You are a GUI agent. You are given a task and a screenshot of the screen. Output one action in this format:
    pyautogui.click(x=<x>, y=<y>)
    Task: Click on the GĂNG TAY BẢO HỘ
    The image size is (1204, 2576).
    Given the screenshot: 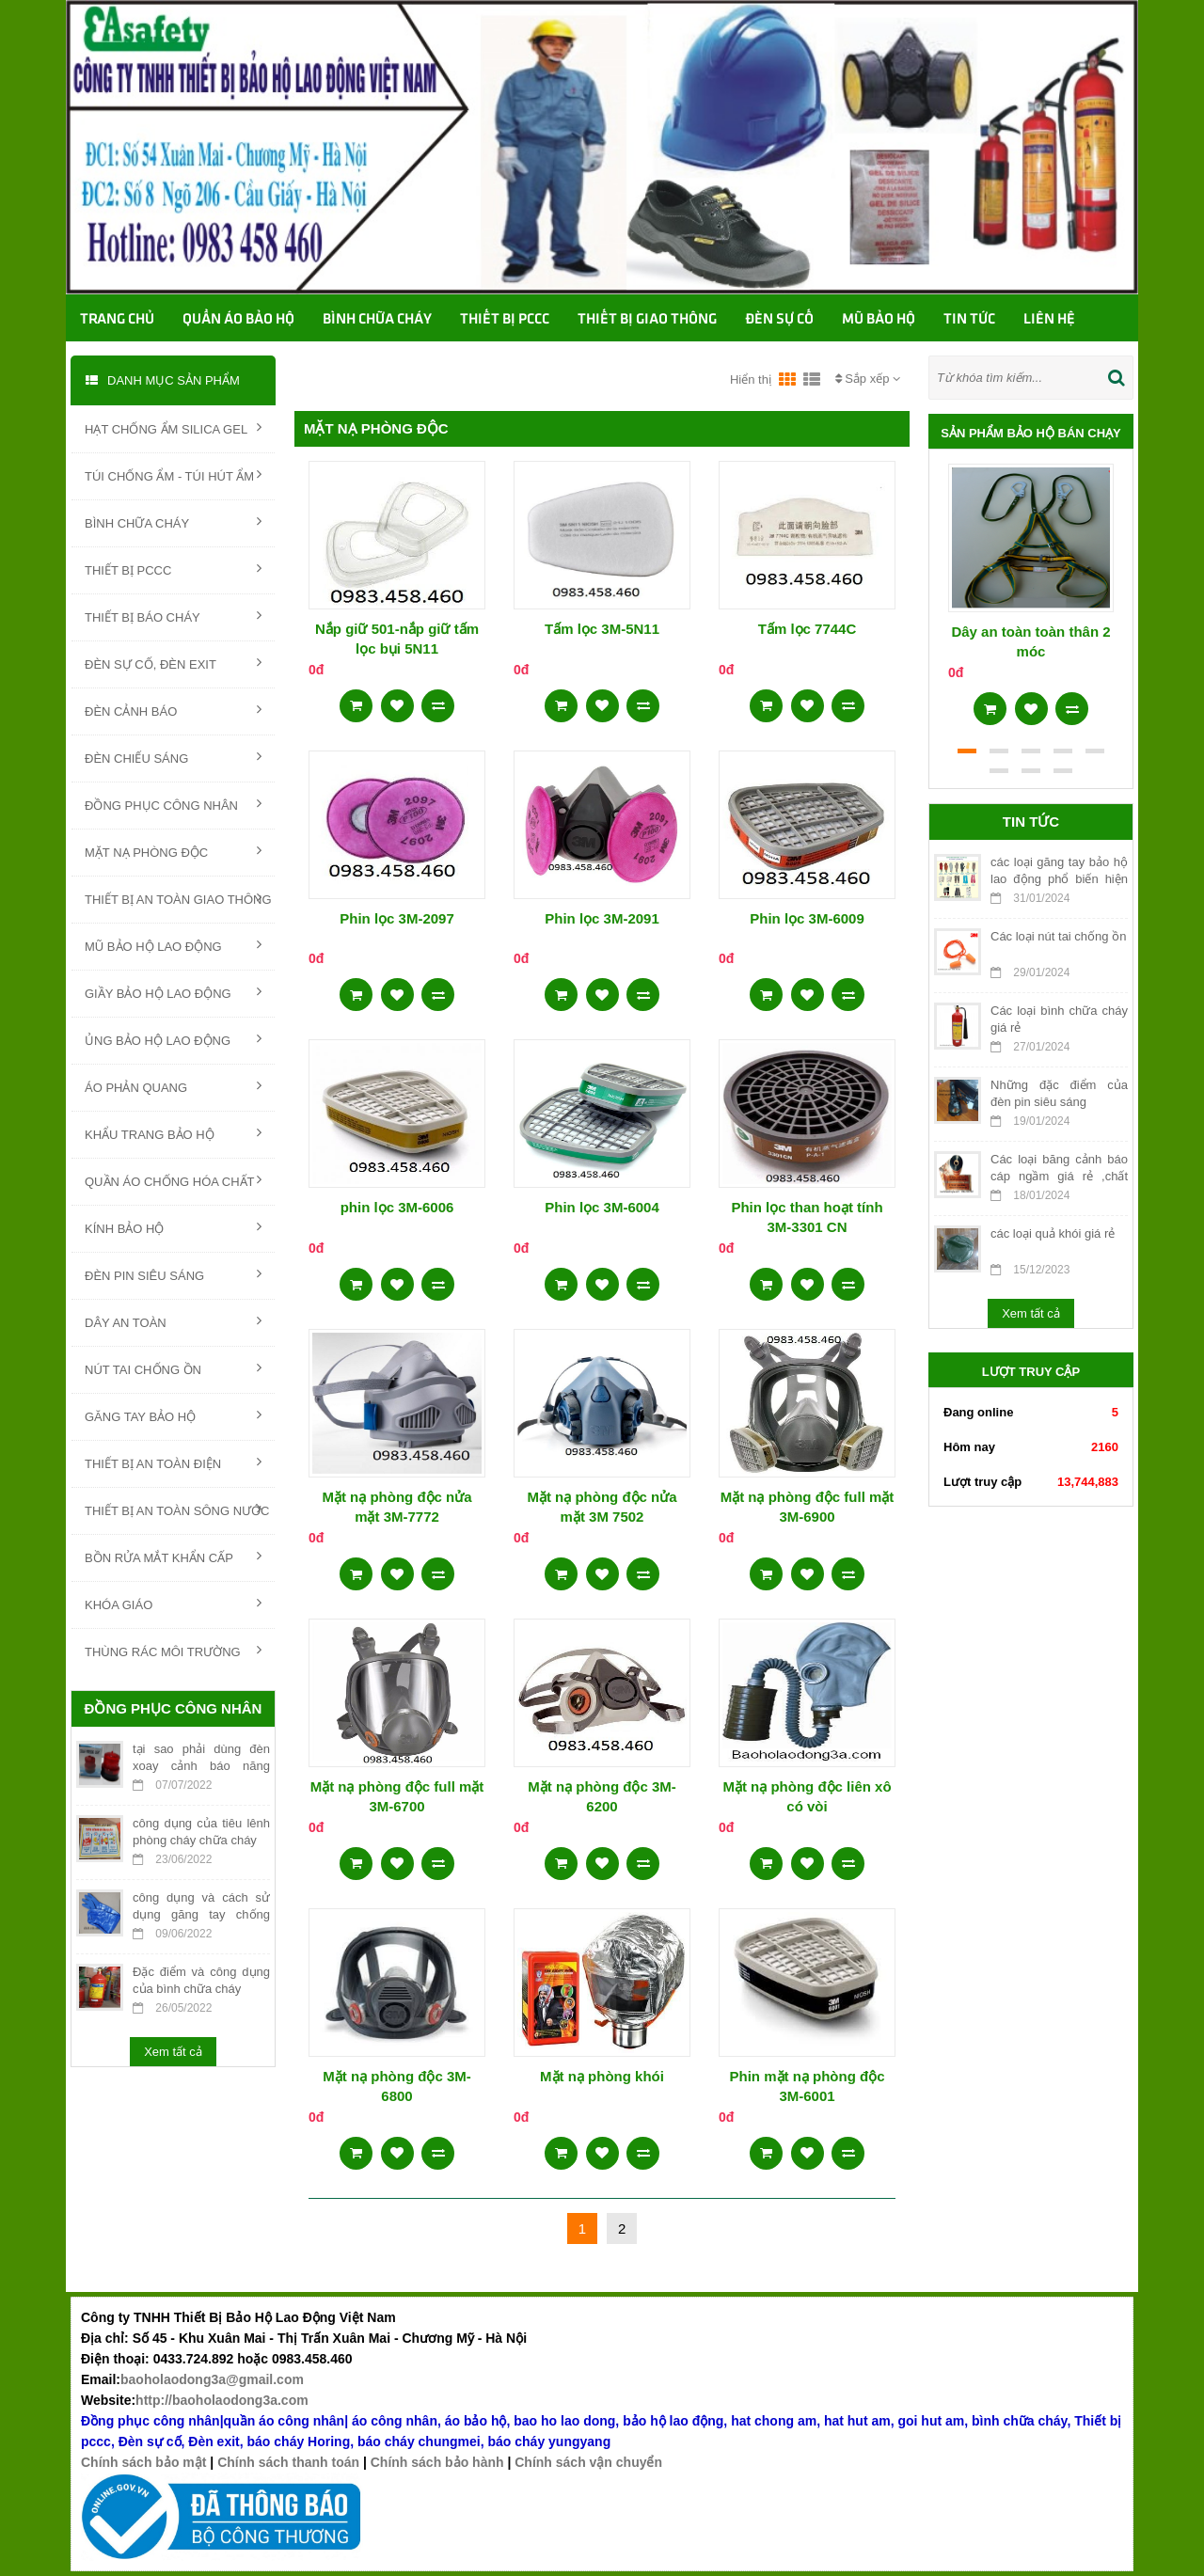 What is the action you would take?
    pyautogui.click(x=173, y=1415)
    